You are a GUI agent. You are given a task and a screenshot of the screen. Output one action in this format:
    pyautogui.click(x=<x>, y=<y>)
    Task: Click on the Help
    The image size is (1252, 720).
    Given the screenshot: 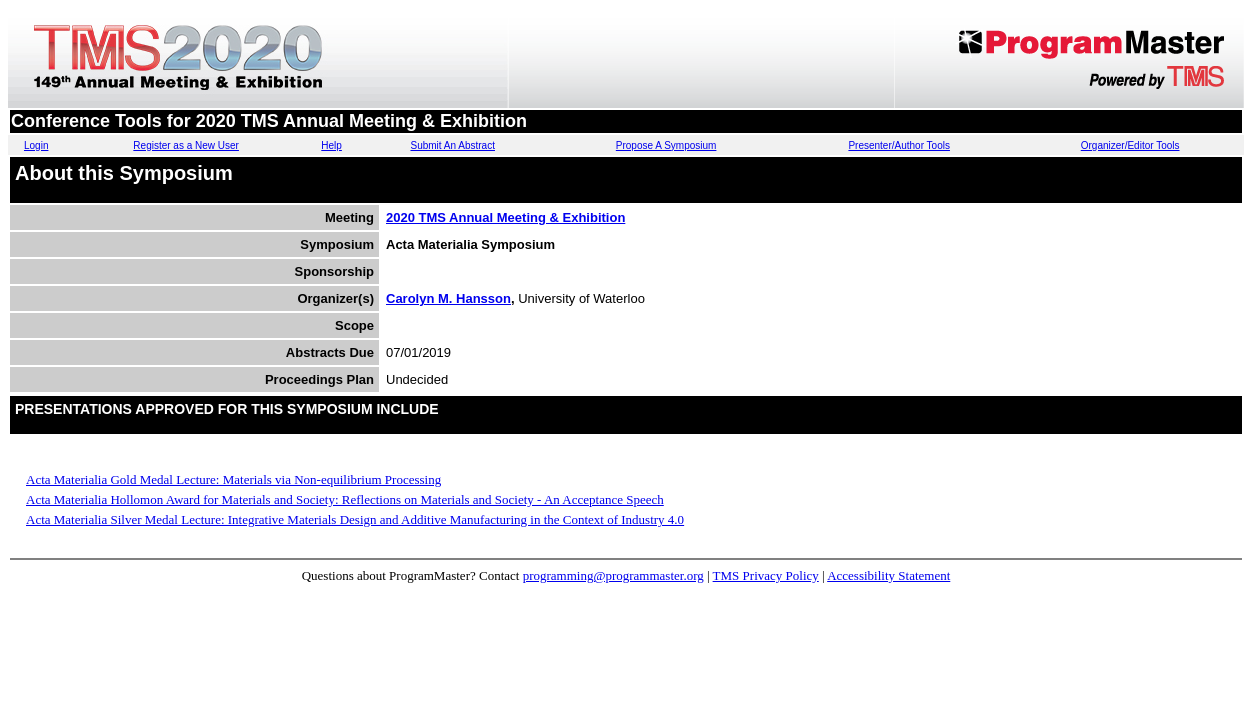 What is the action you would take?
    pyautogui.click(x=331, y=145)
    